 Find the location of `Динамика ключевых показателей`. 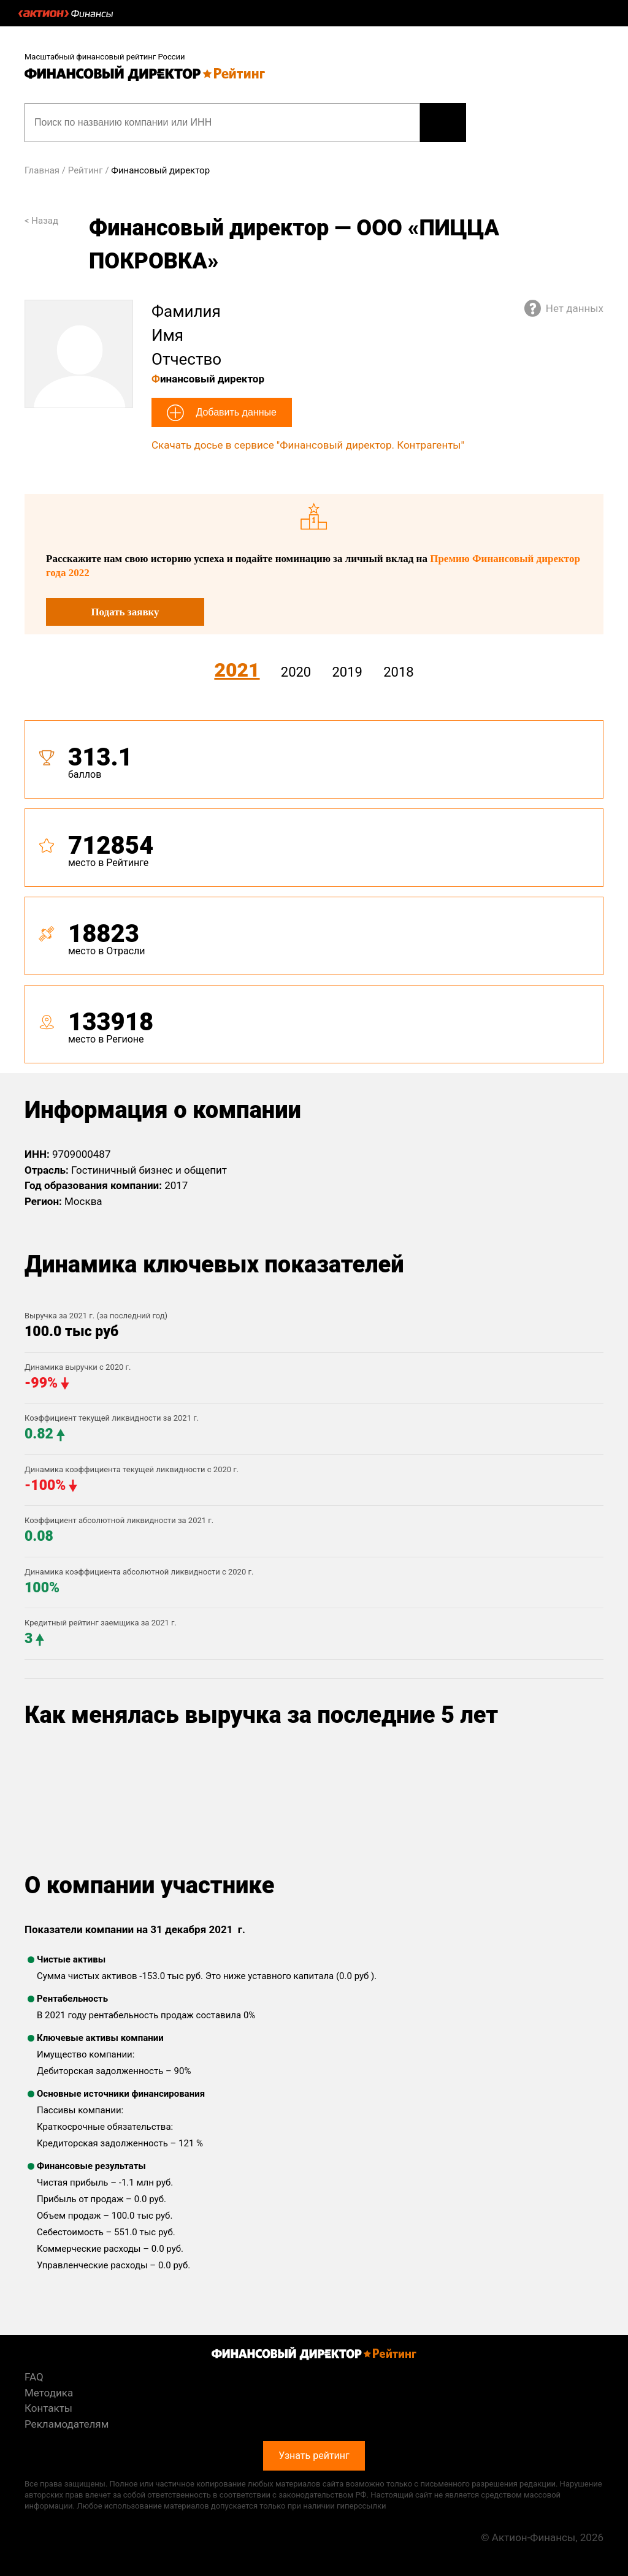

Динамика ключевых показателей is located at coordinates (214, 1264).